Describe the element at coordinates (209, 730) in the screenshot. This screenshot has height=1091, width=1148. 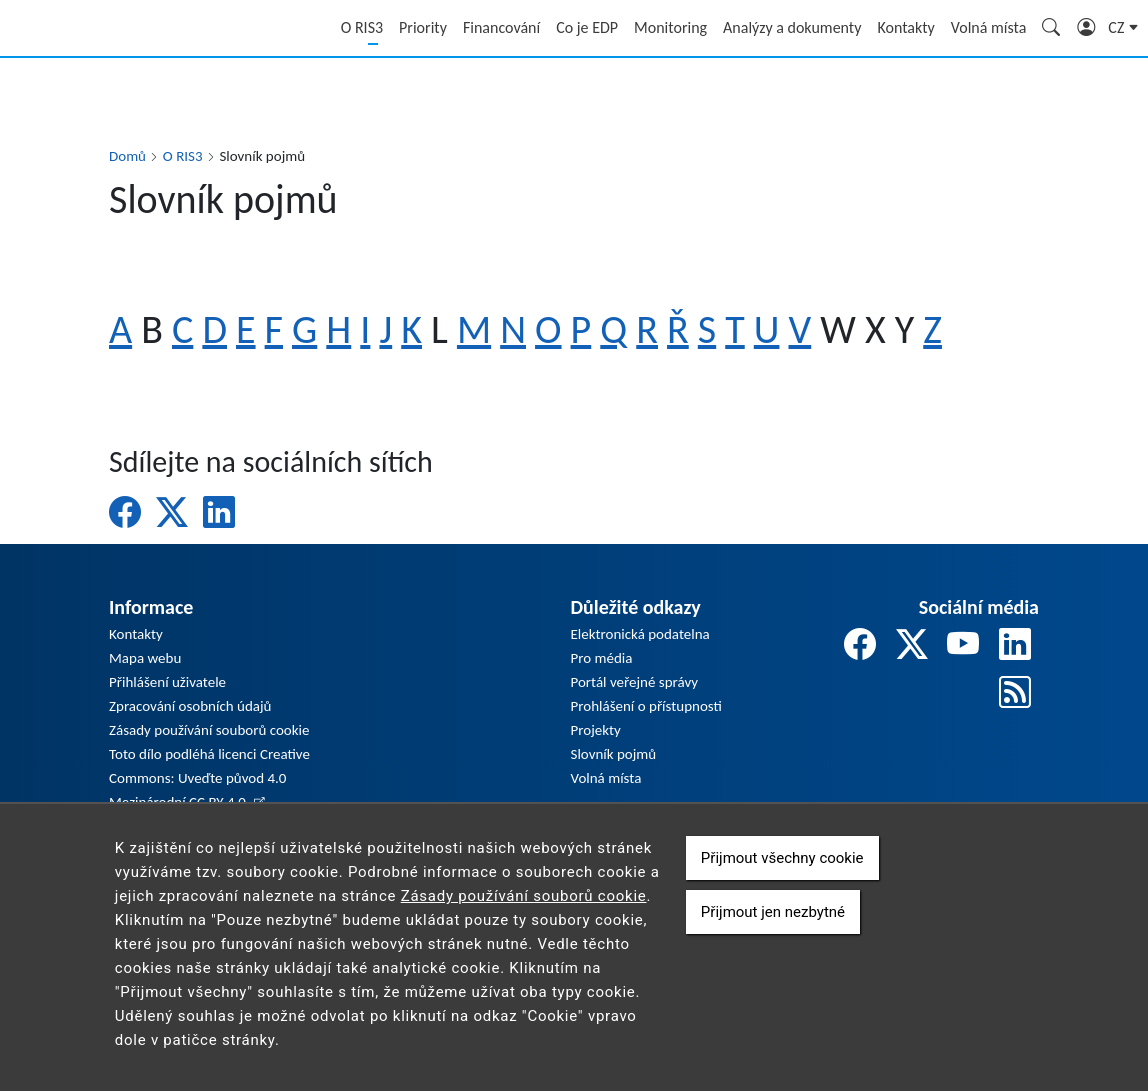
I see `Zásady používání souborů cookie` at that location.